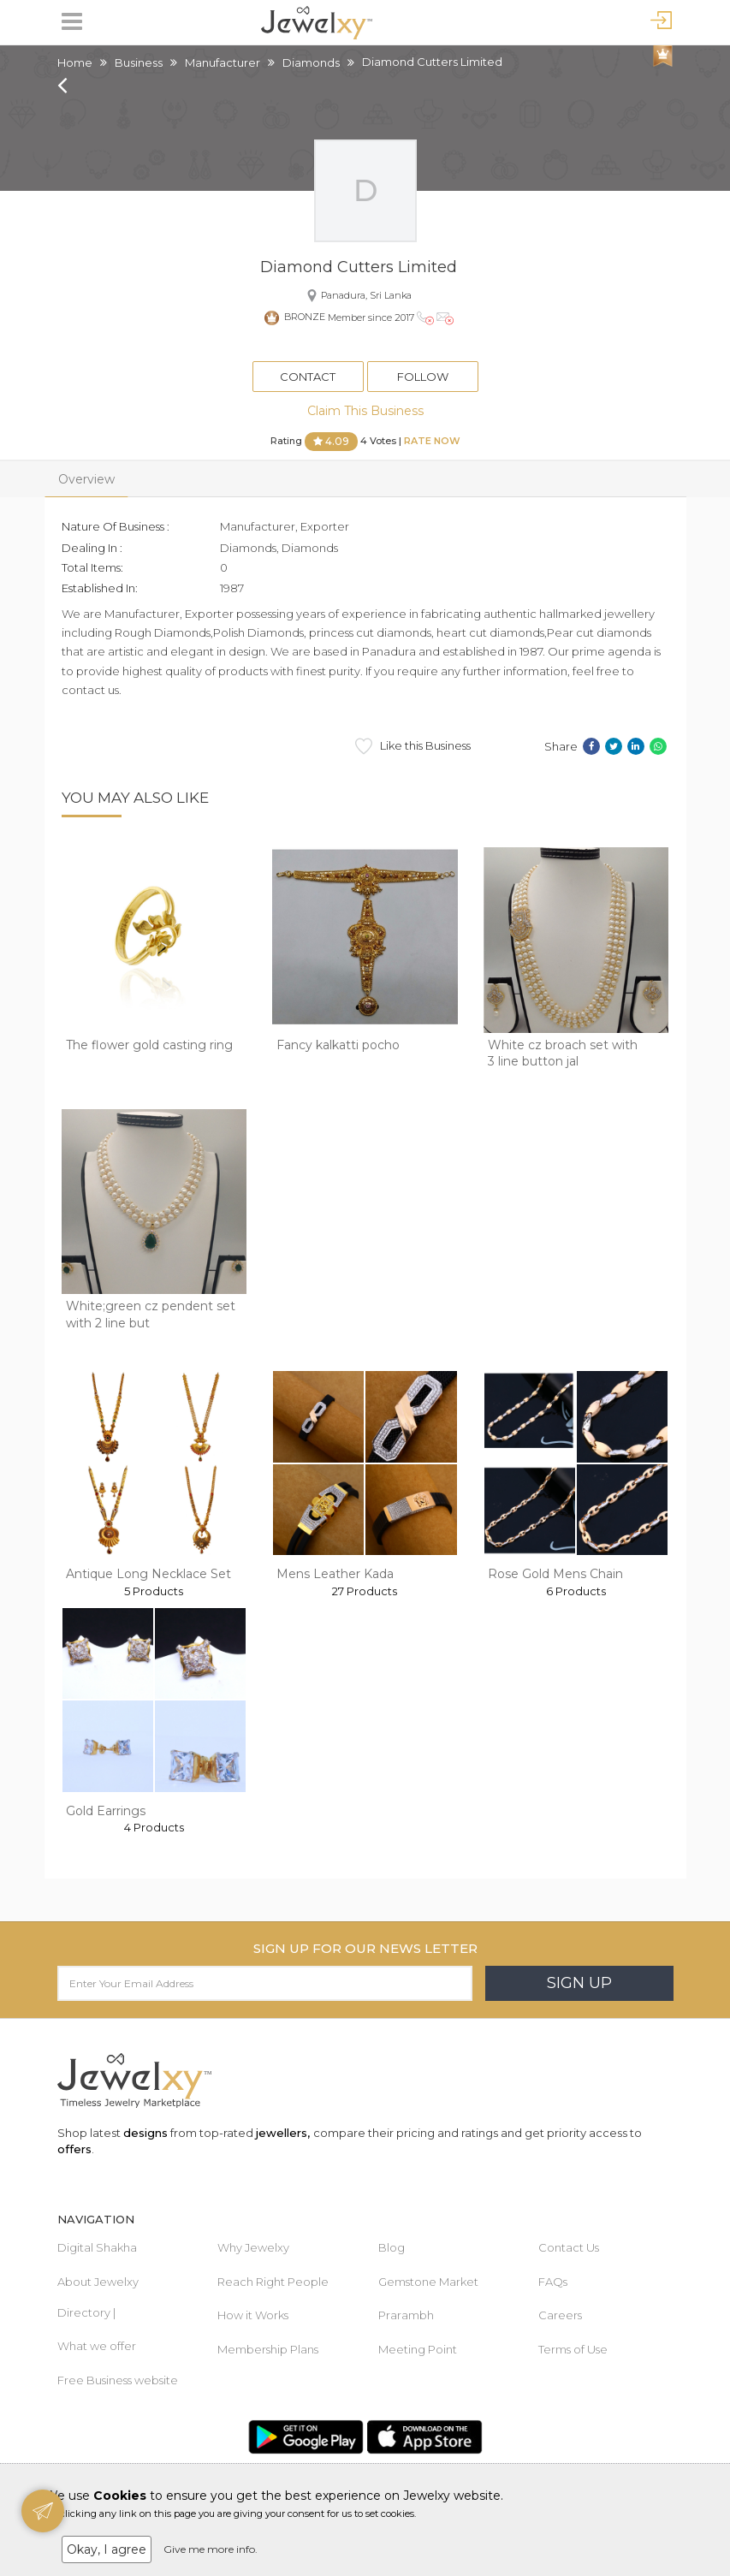  Describe the element at coordinates (139, 62) in the screenshot. I see `Business` at that location.